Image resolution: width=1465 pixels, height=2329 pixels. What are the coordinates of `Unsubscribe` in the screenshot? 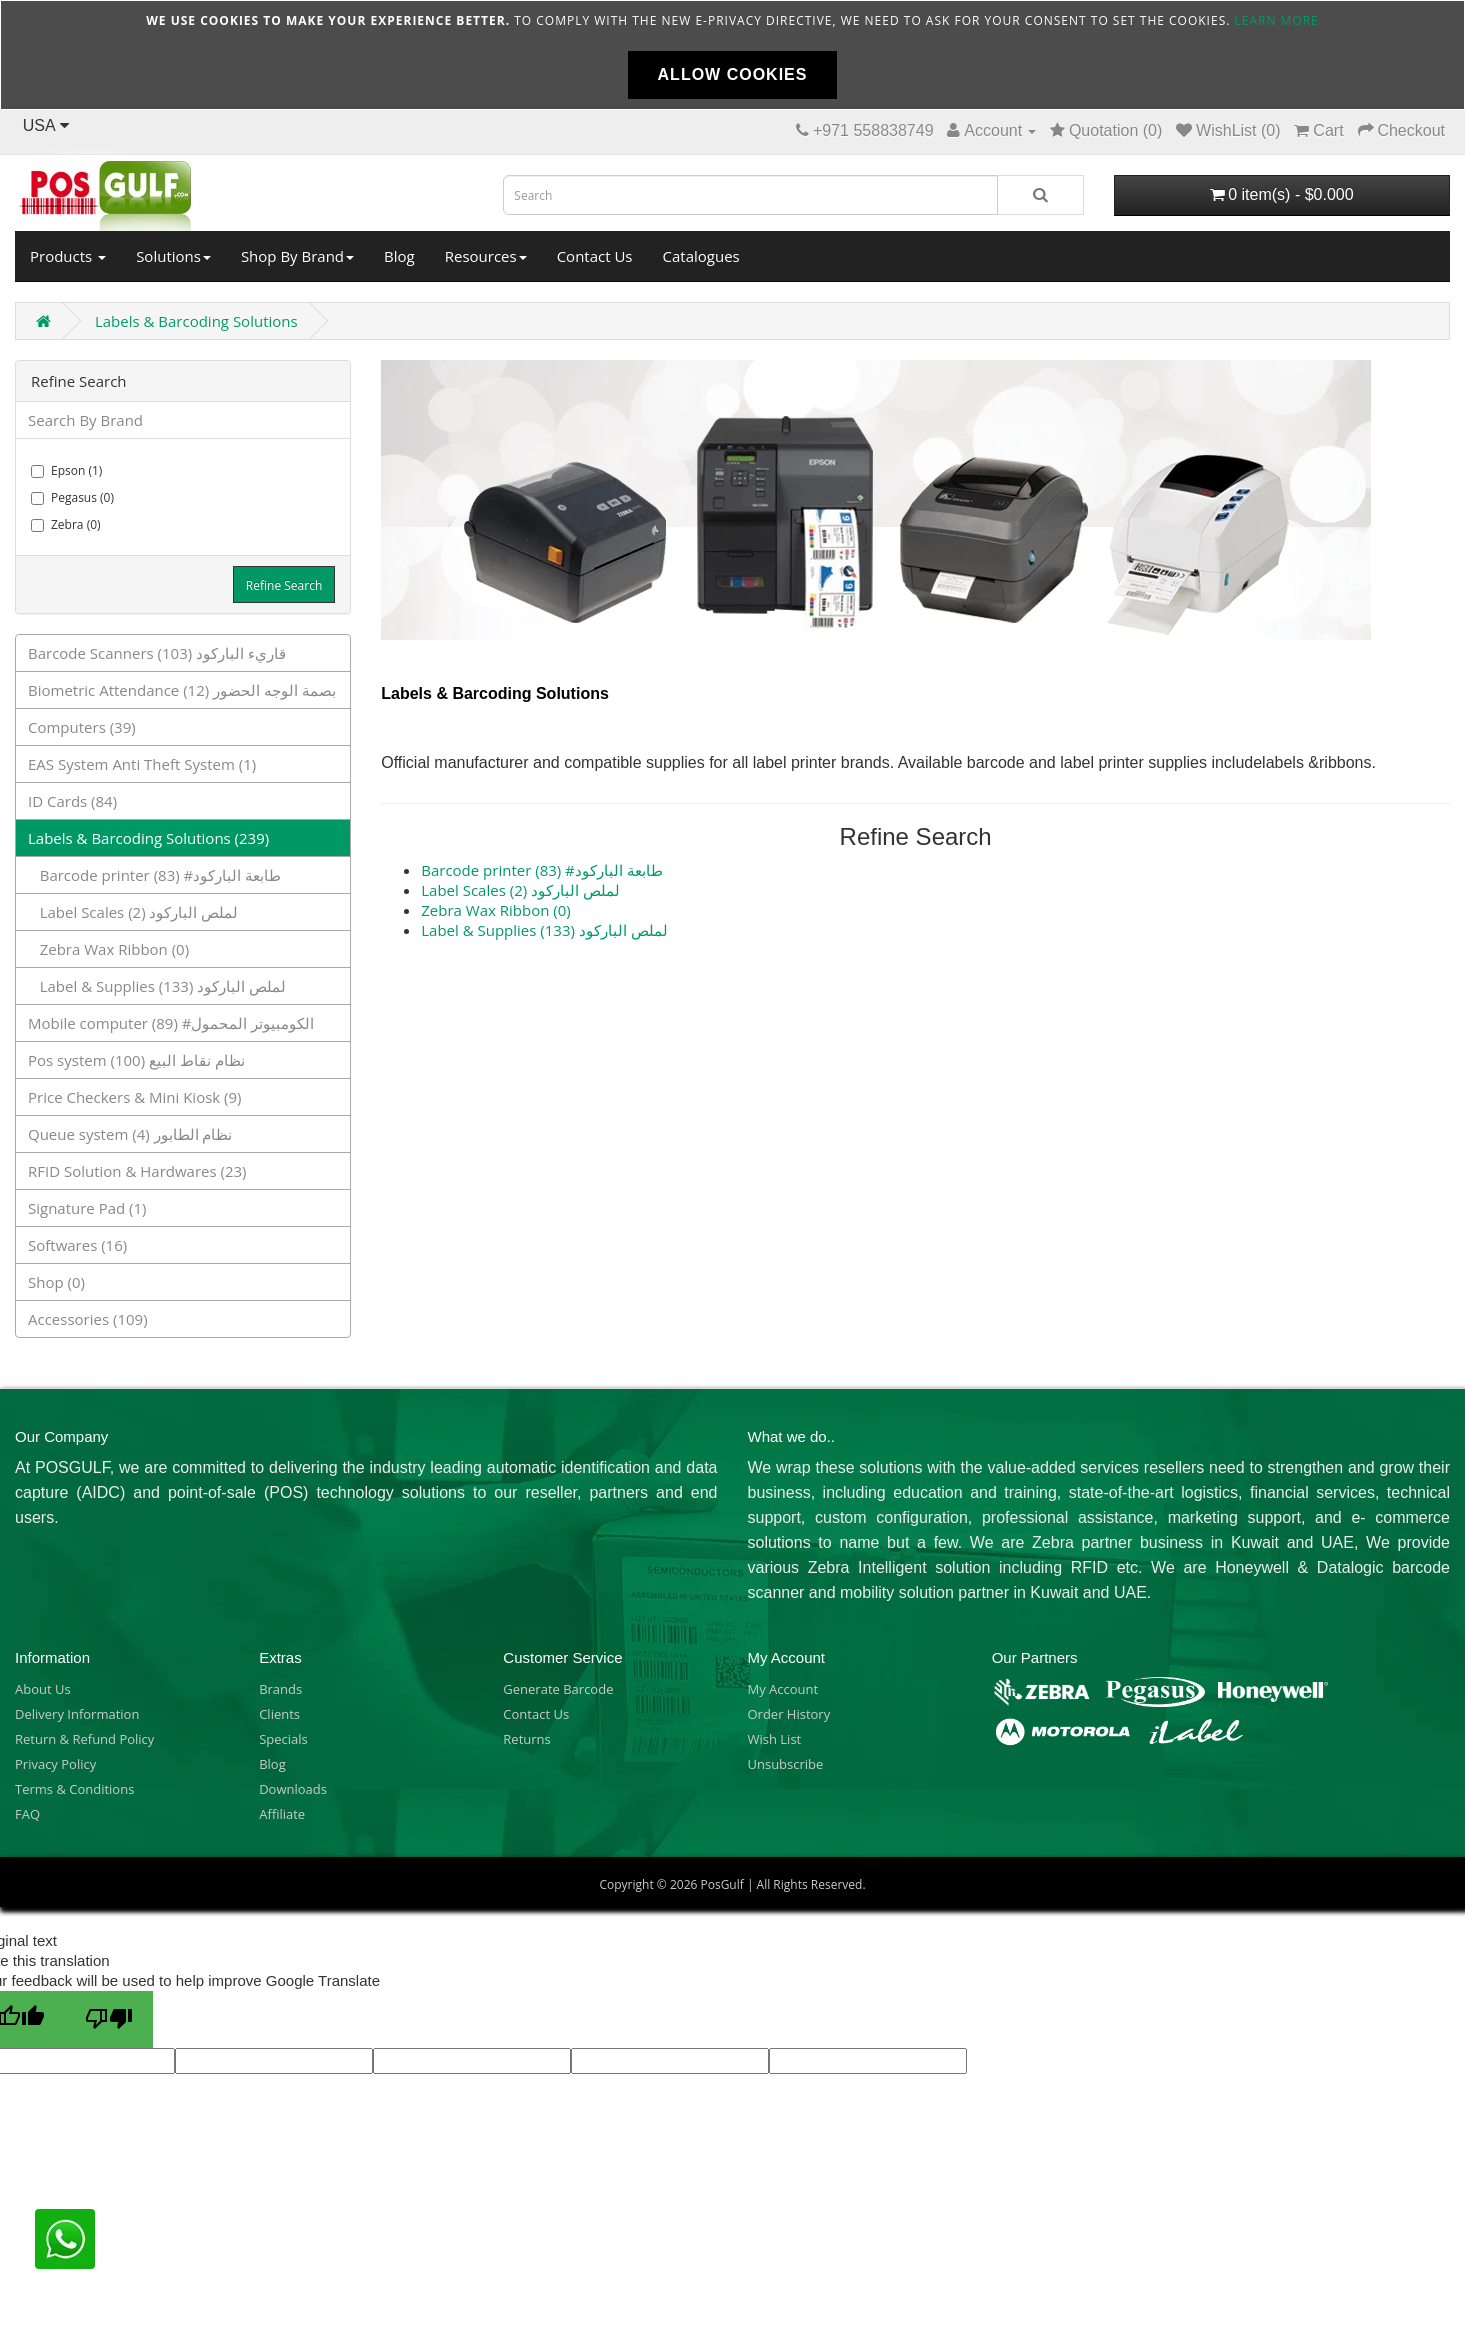 It's located at (785, 1764).